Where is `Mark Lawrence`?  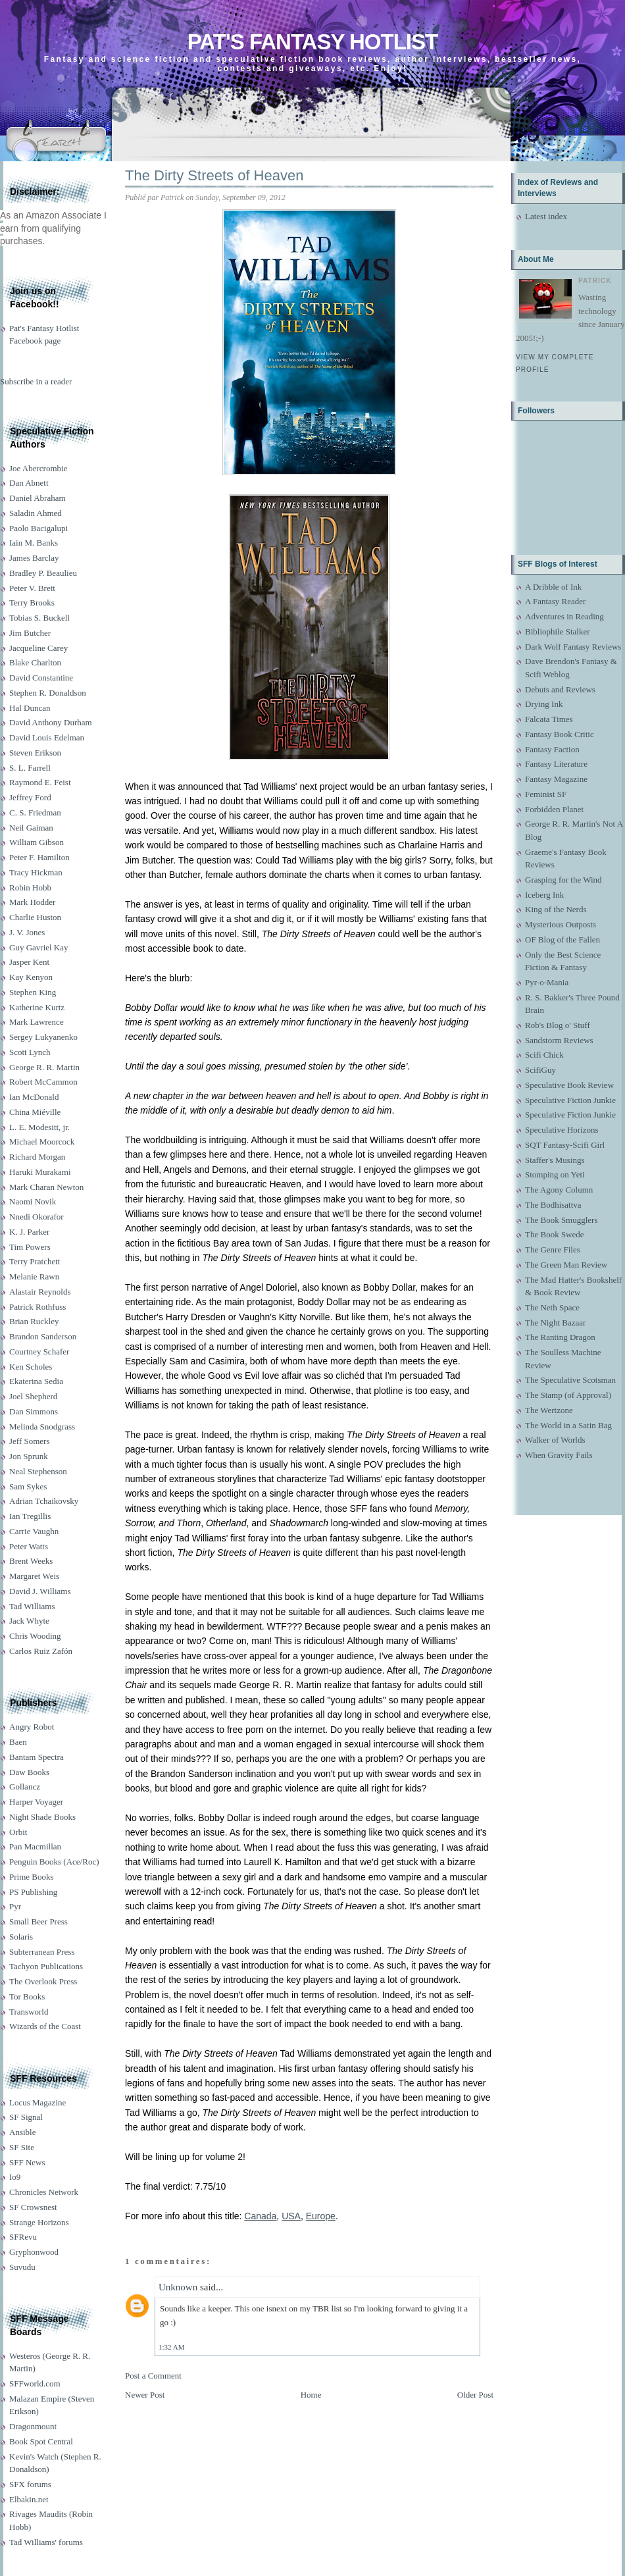
Mark Lawrence is located at coordinates (36, 1022).